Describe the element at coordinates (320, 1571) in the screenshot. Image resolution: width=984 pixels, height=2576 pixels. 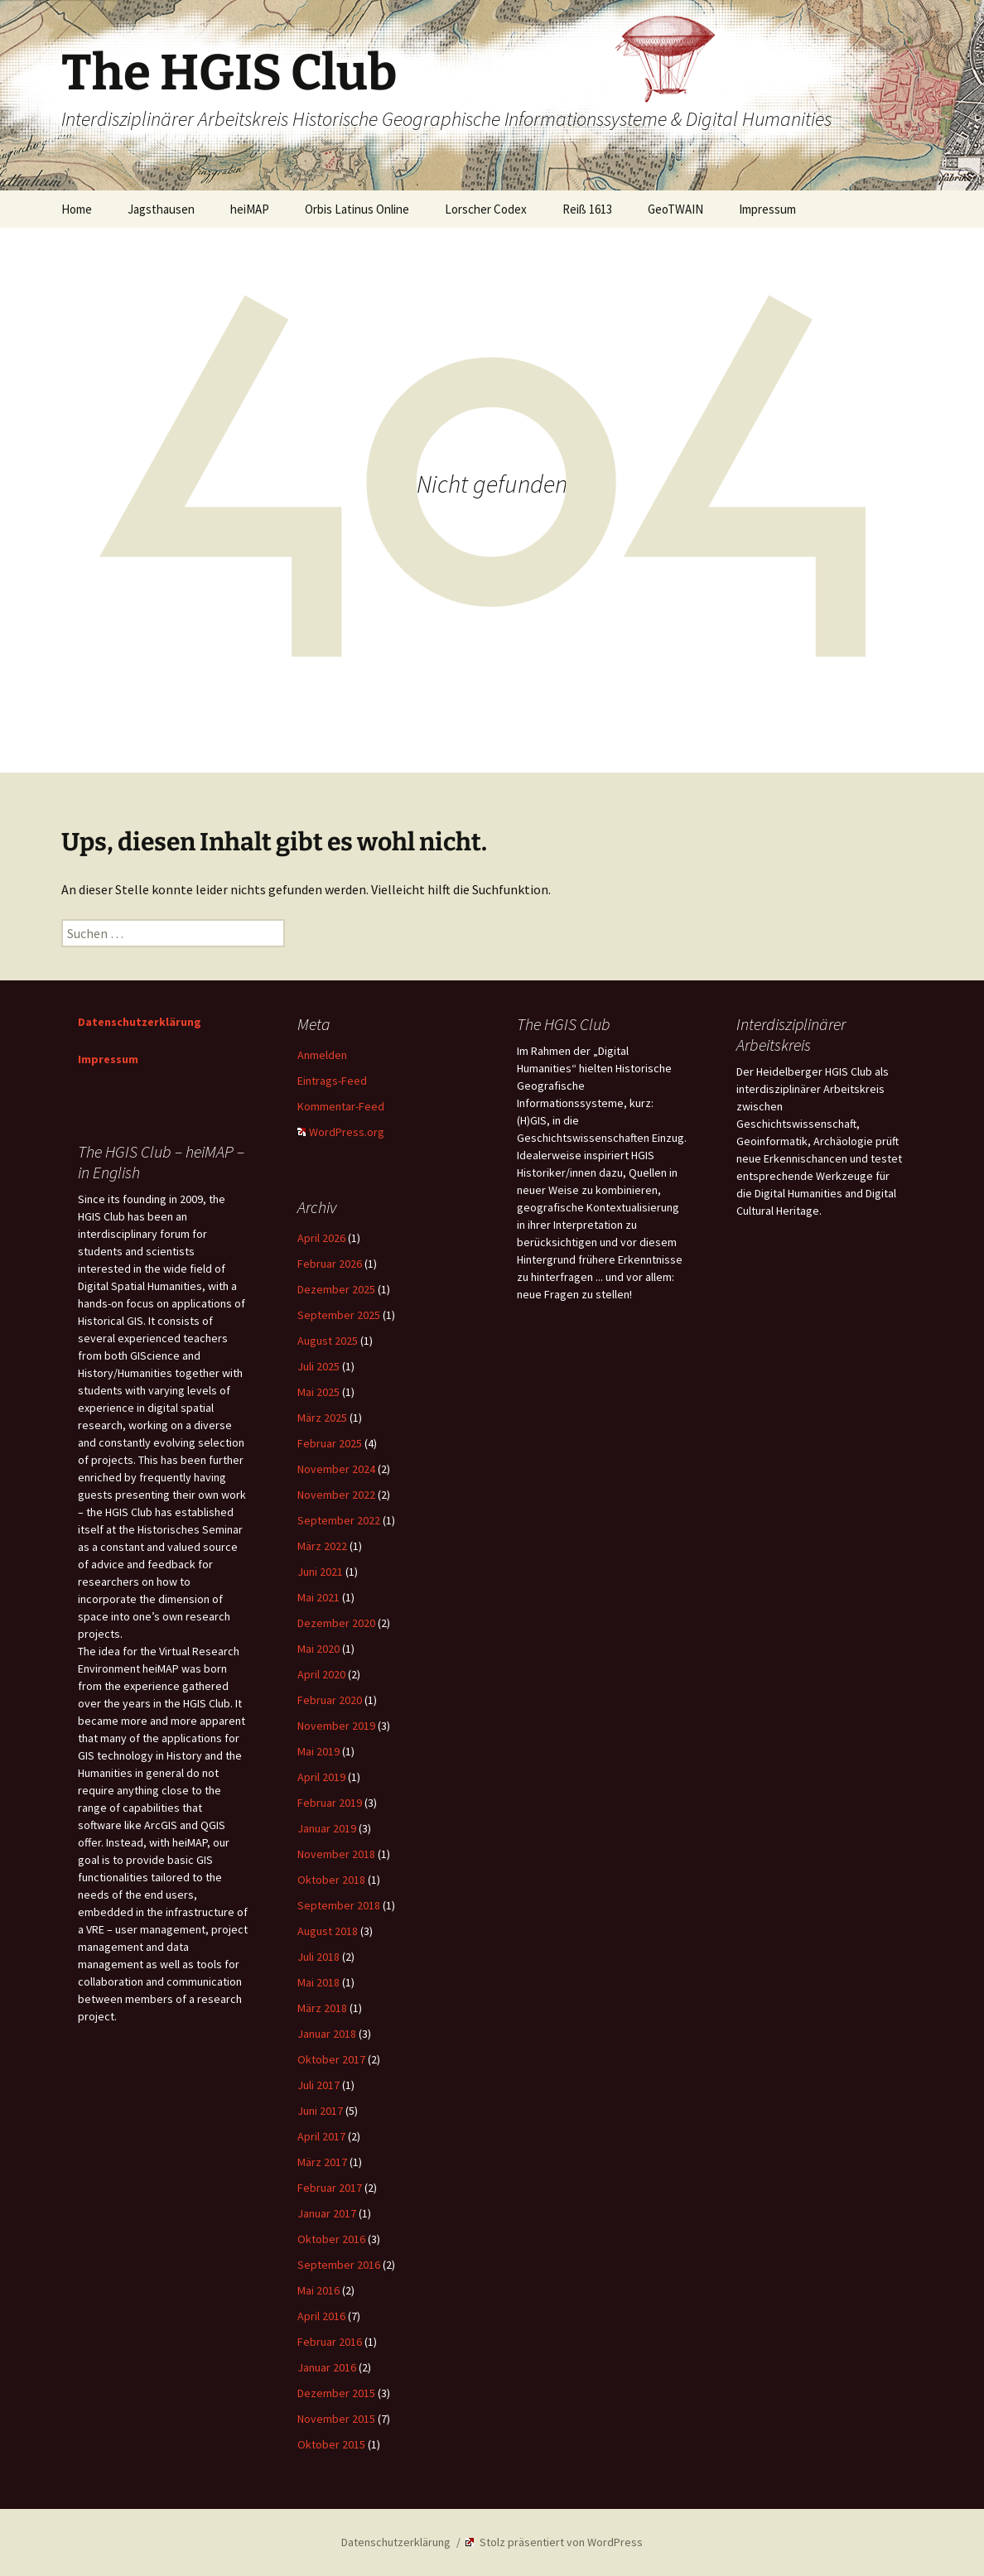
I see `Juni 2021` at that location.